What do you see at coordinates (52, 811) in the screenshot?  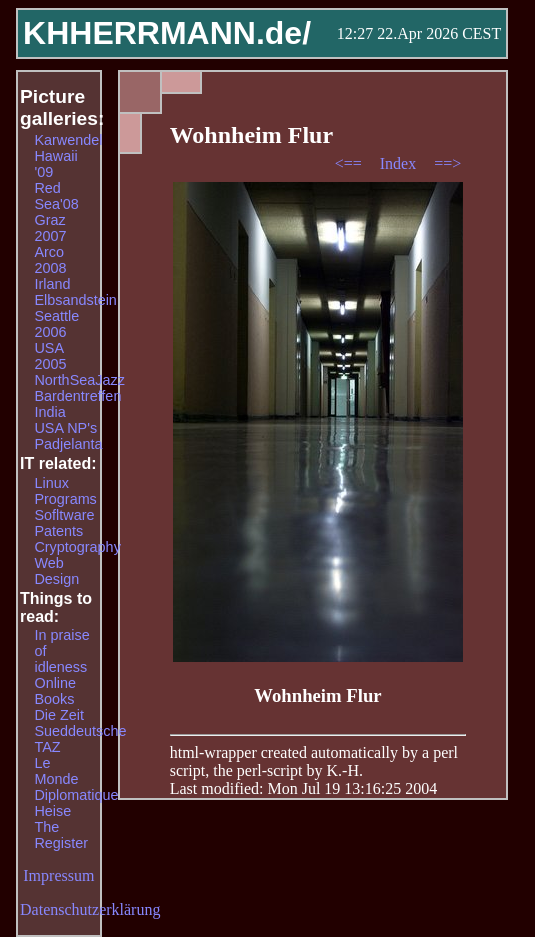 I see `Heise` at bounding box center [52, 811].